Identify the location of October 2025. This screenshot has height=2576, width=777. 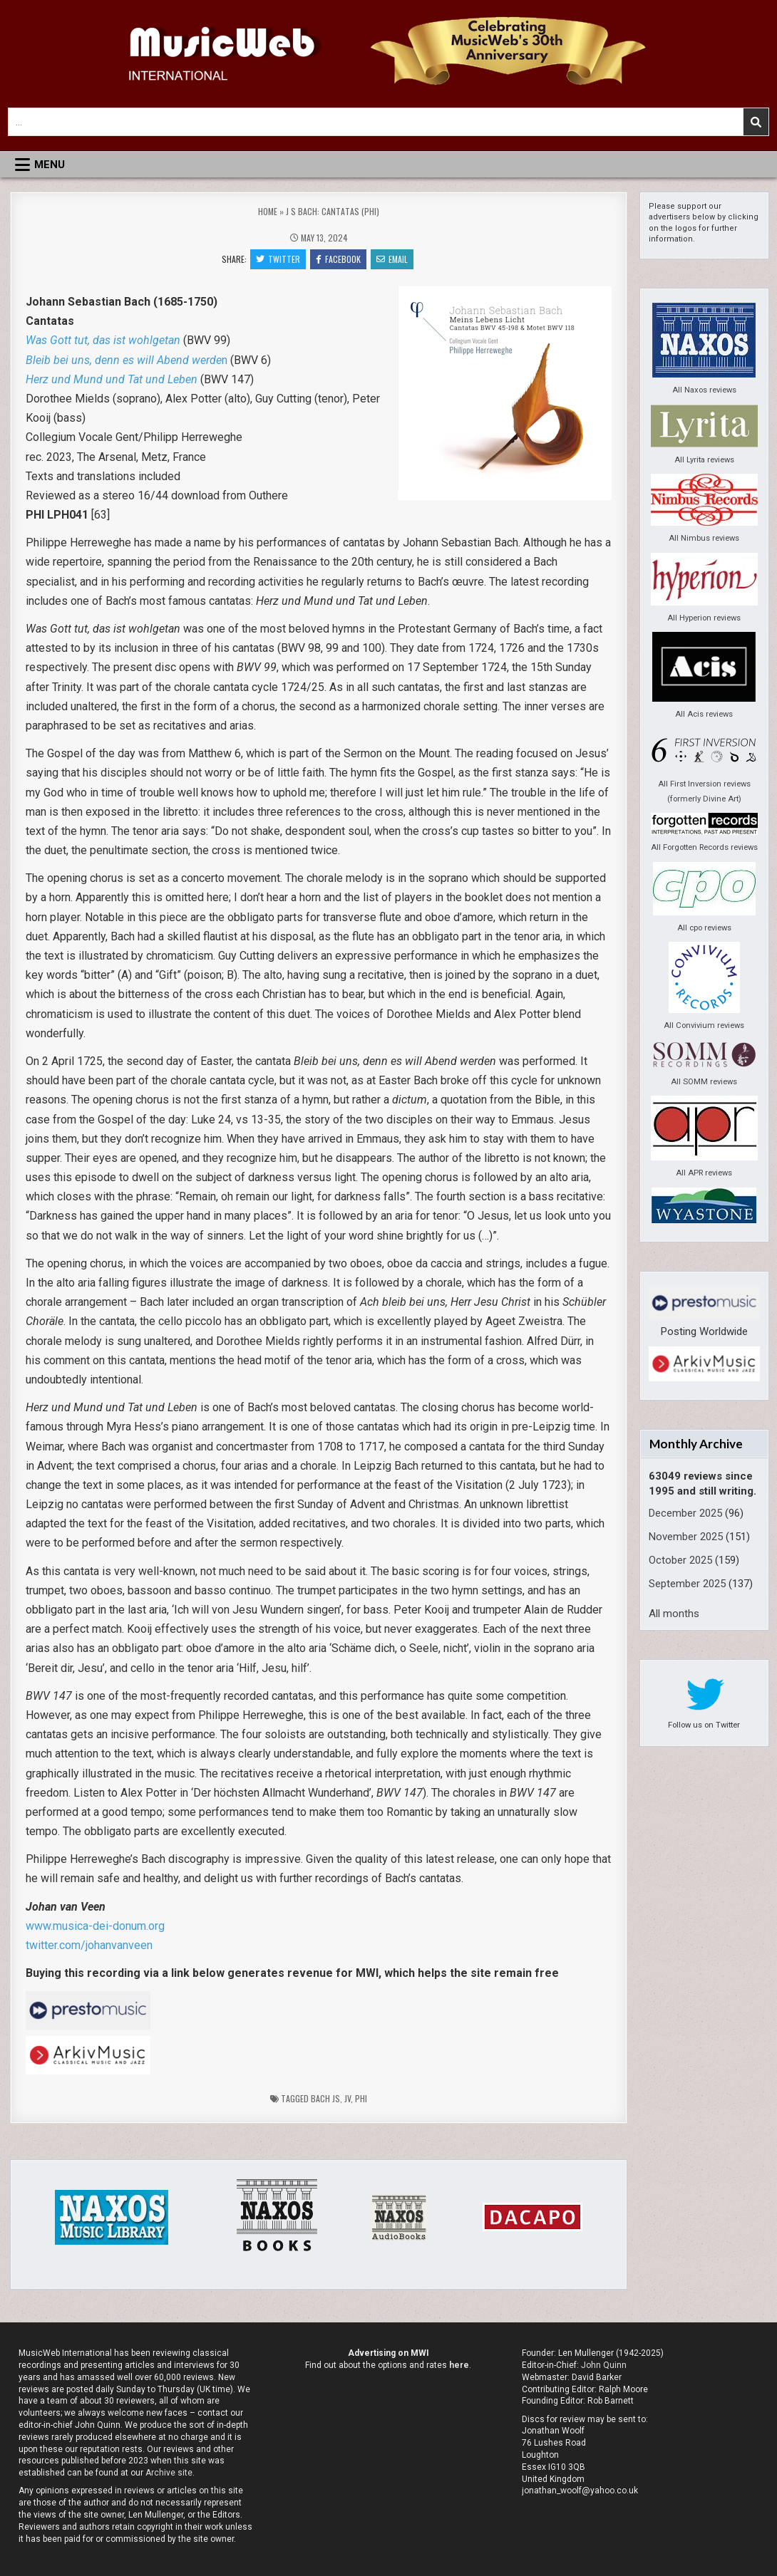
(680, 1560).